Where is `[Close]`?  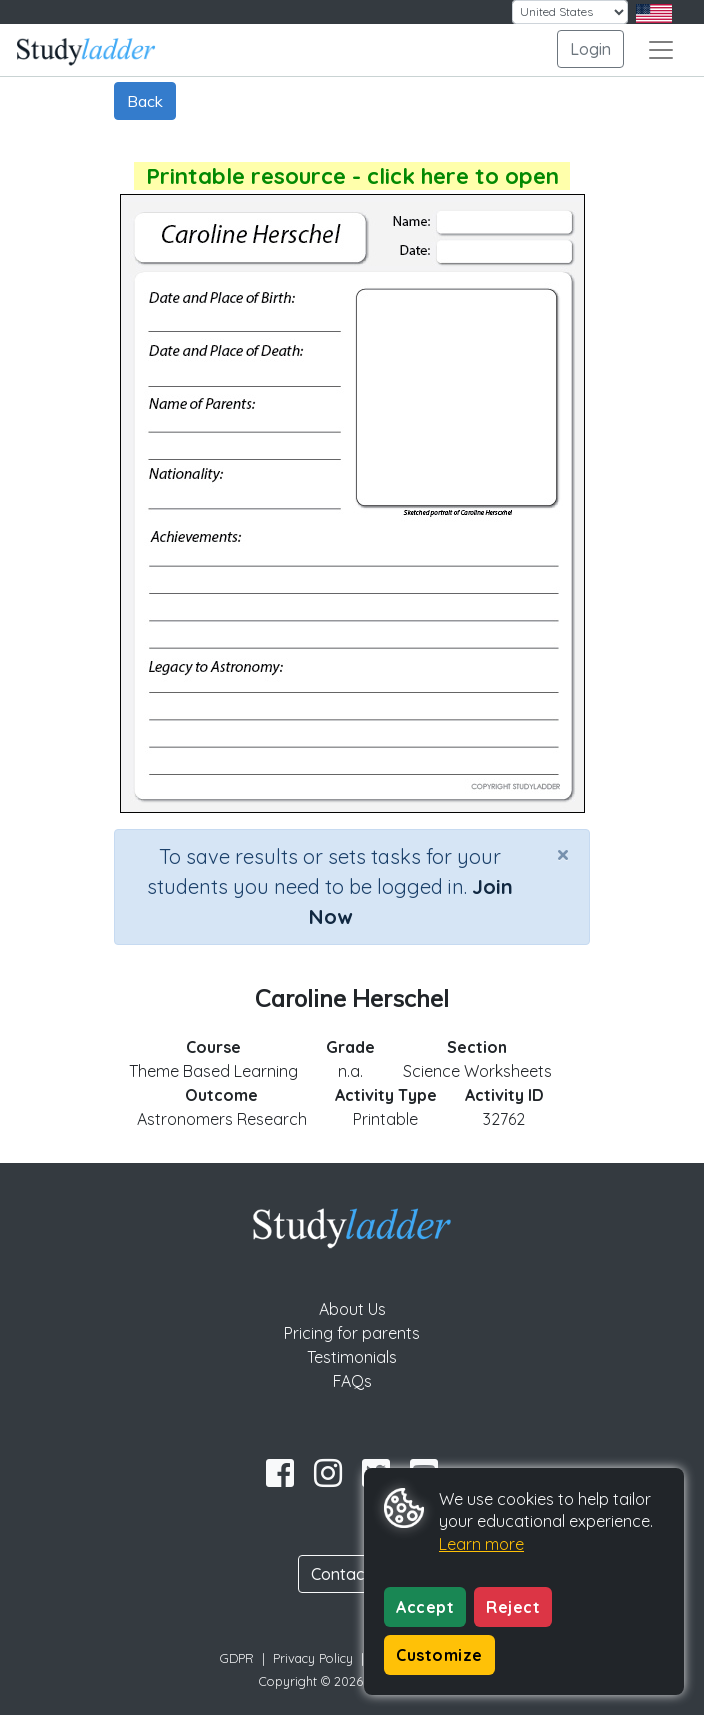
[Close] is located at coordinates (563, 854).